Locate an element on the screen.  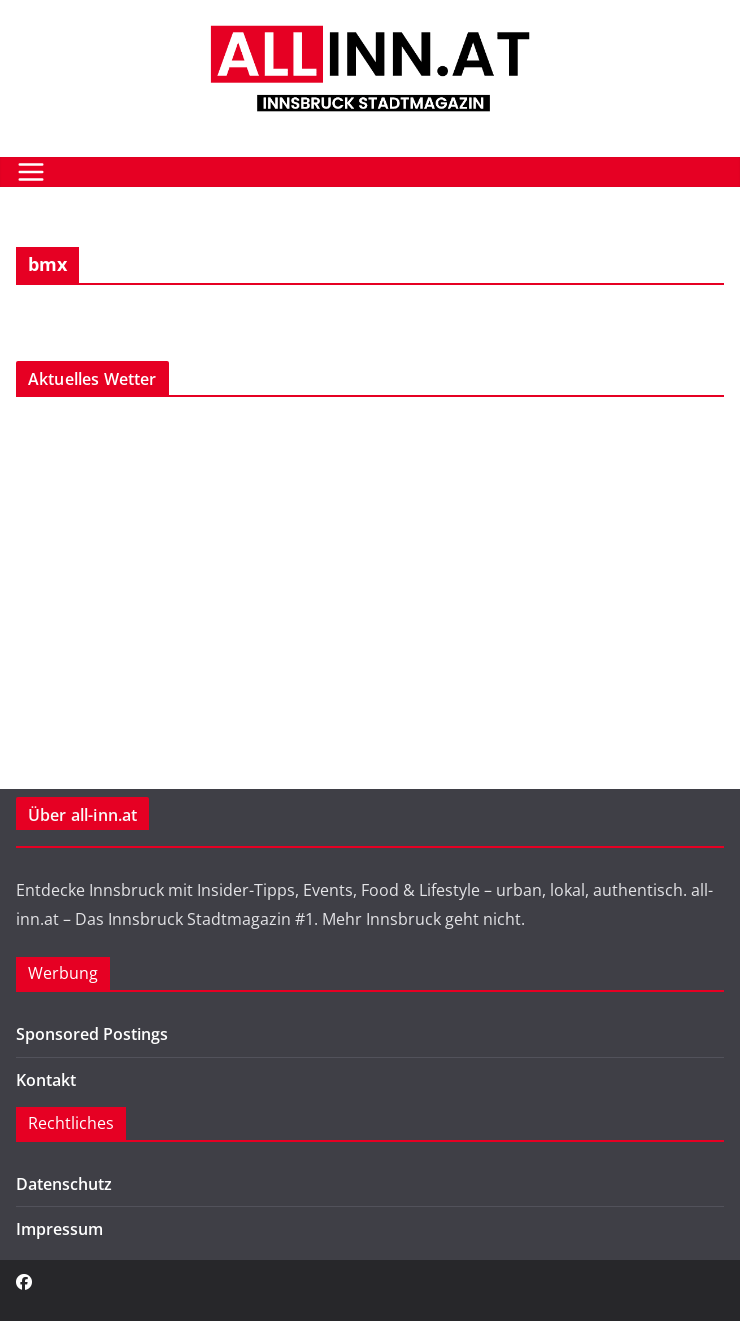
Sponsored Postings is located at coordinates (92, 1034).